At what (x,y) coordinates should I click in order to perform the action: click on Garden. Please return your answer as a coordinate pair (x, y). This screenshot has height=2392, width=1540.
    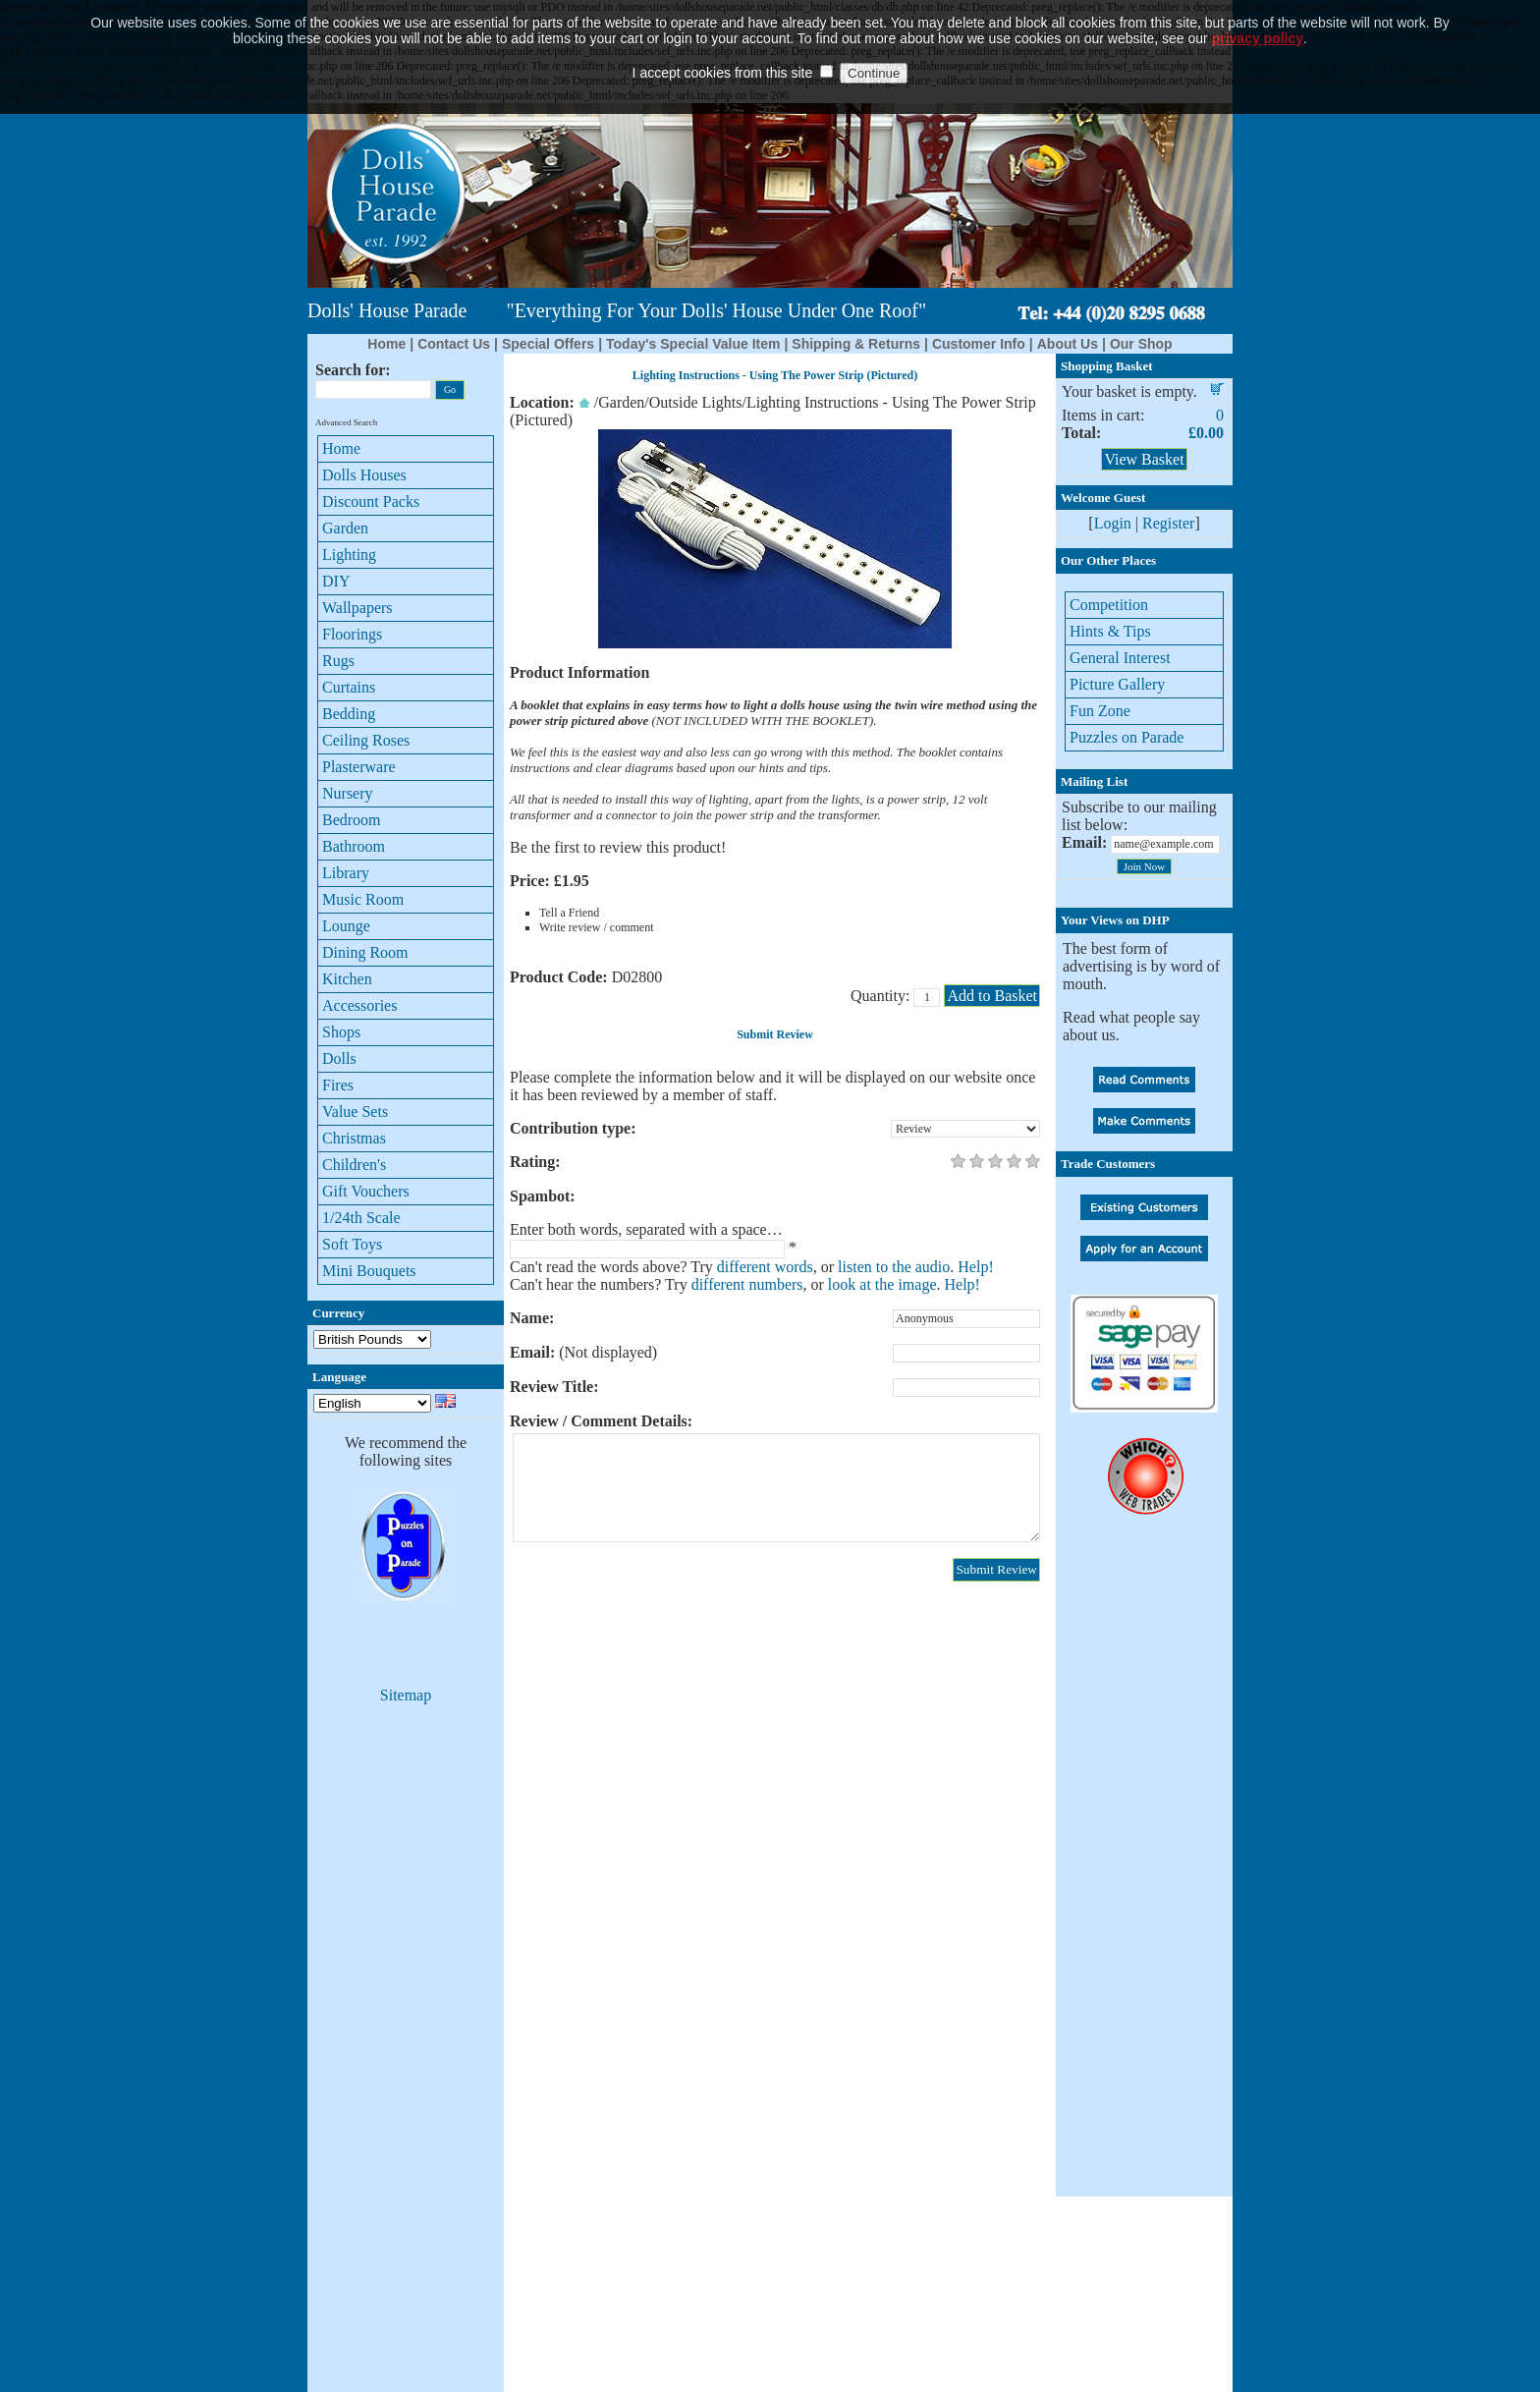
    Looking at the image, I should click on (345, 528).